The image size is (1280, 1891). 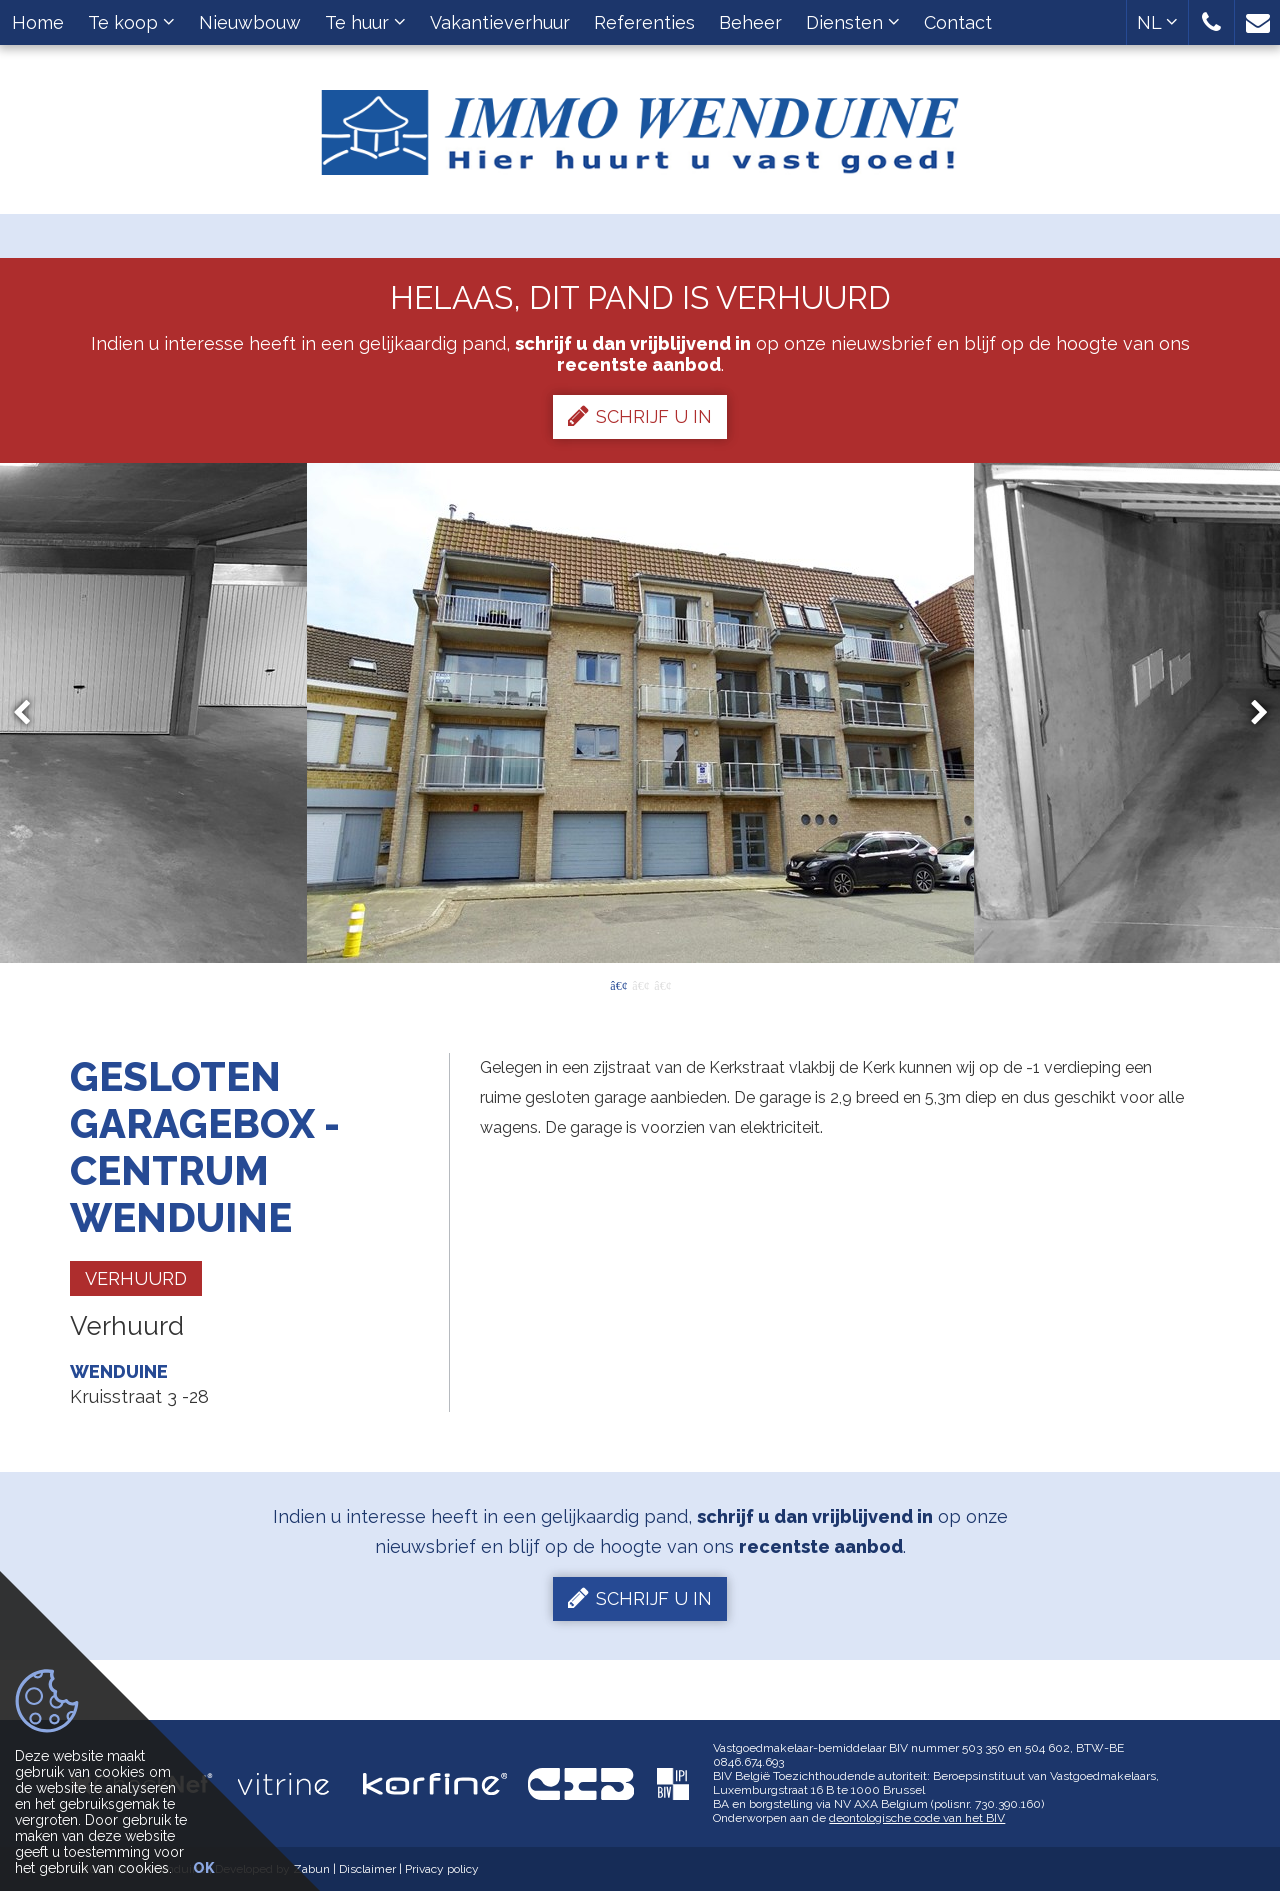 I want to click on Te koop [button], so click(x=131, y=22).